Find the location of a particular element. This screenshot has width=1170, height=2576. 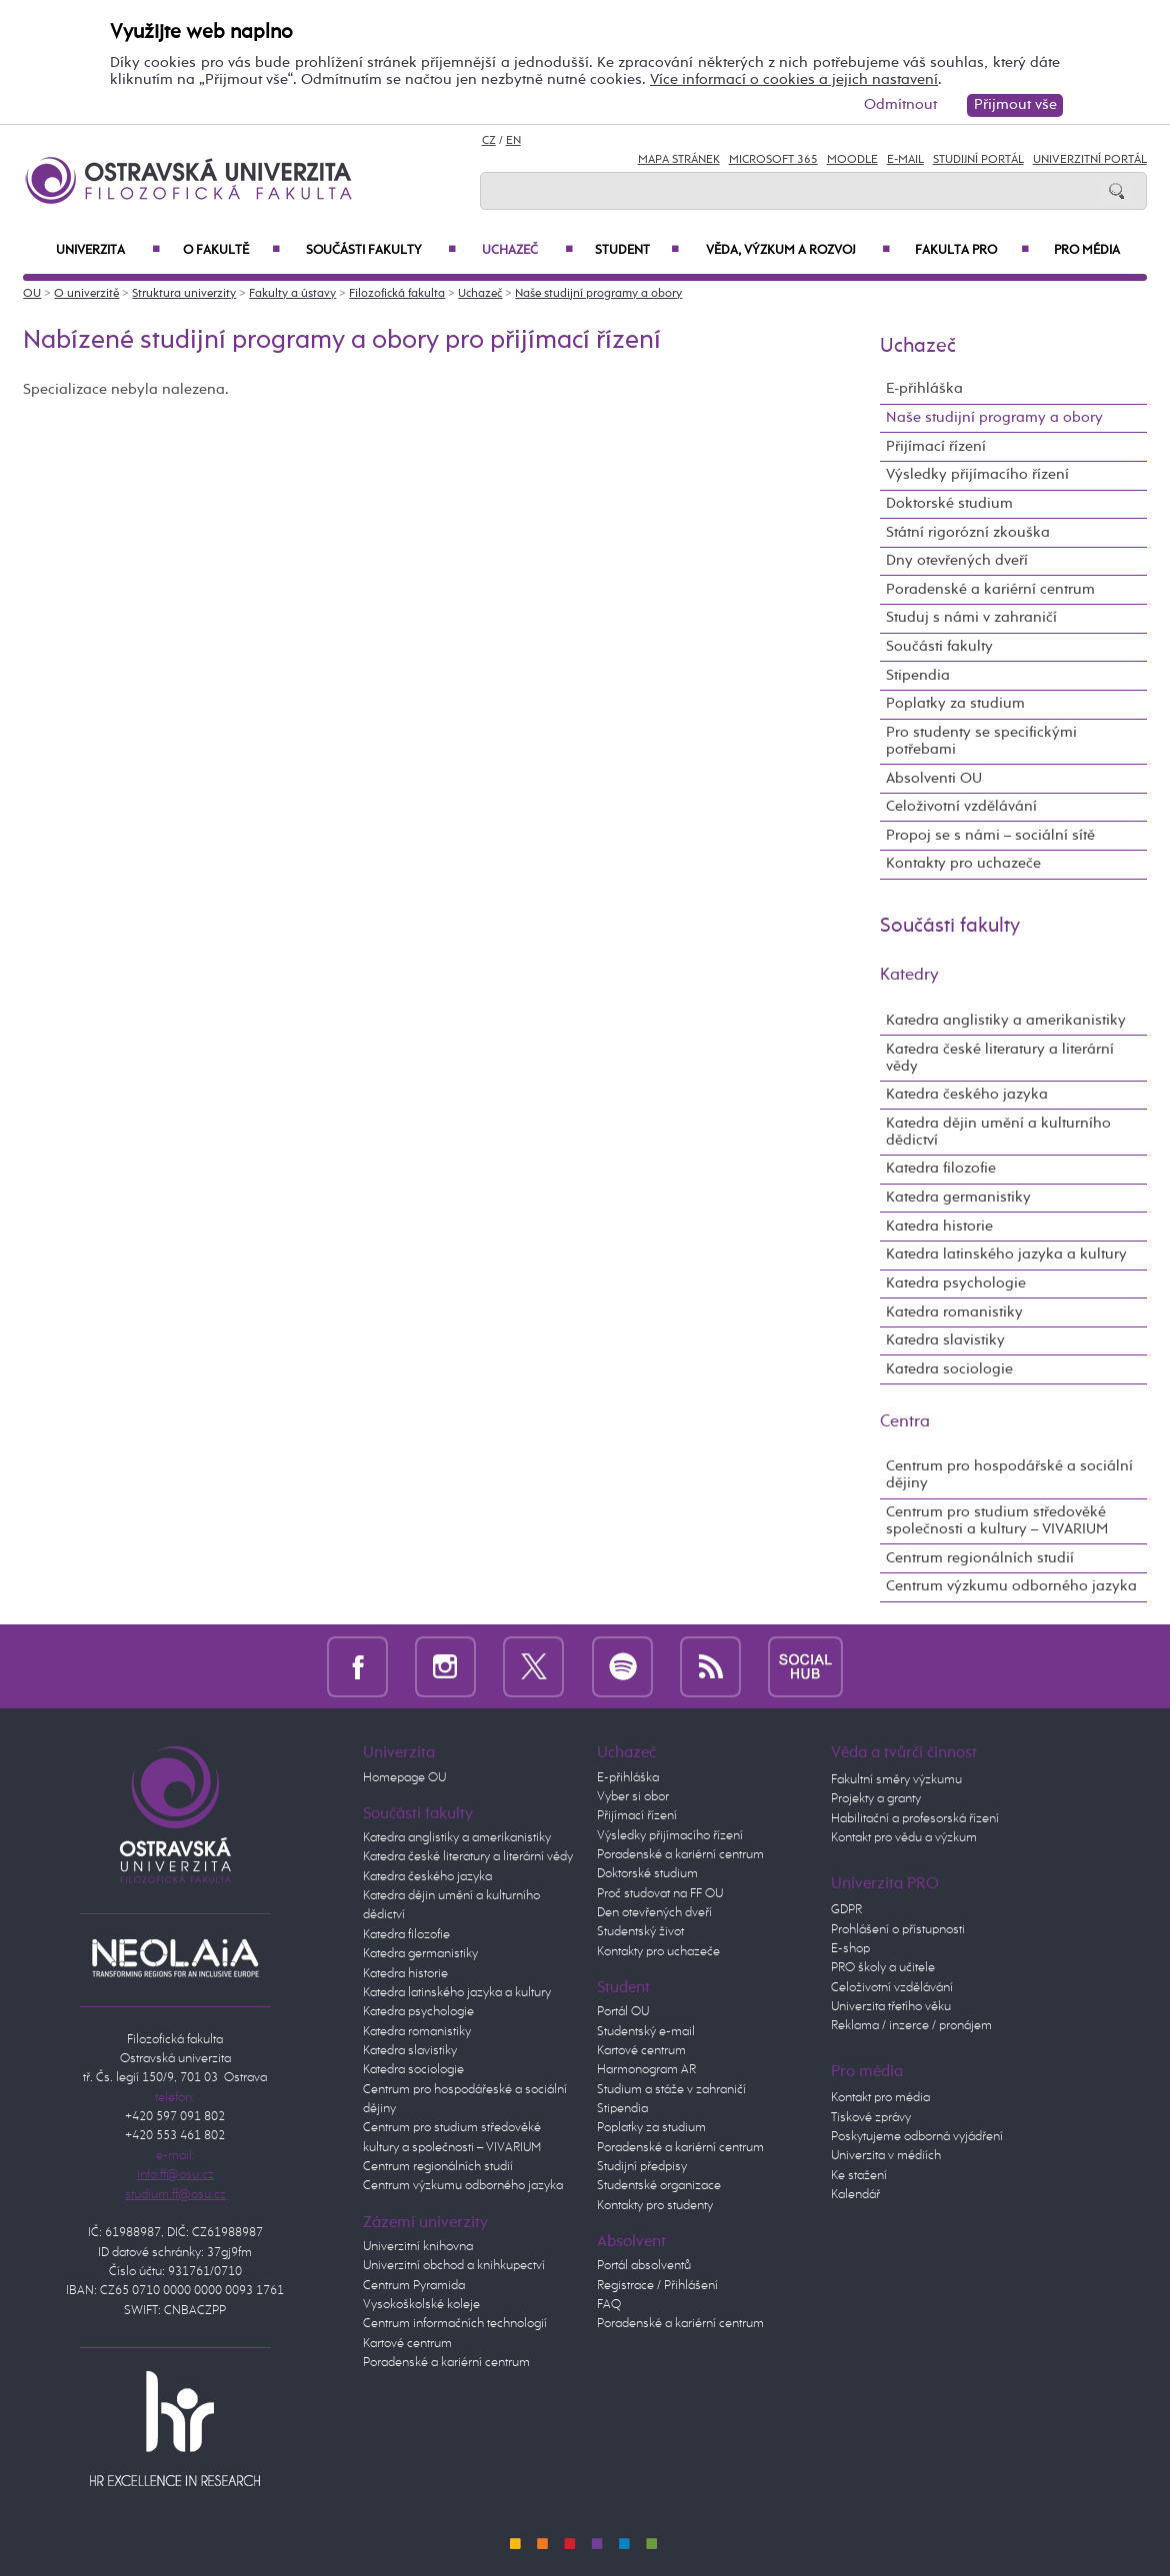

Filozofická fakulta is located at coordinates (397, 294).